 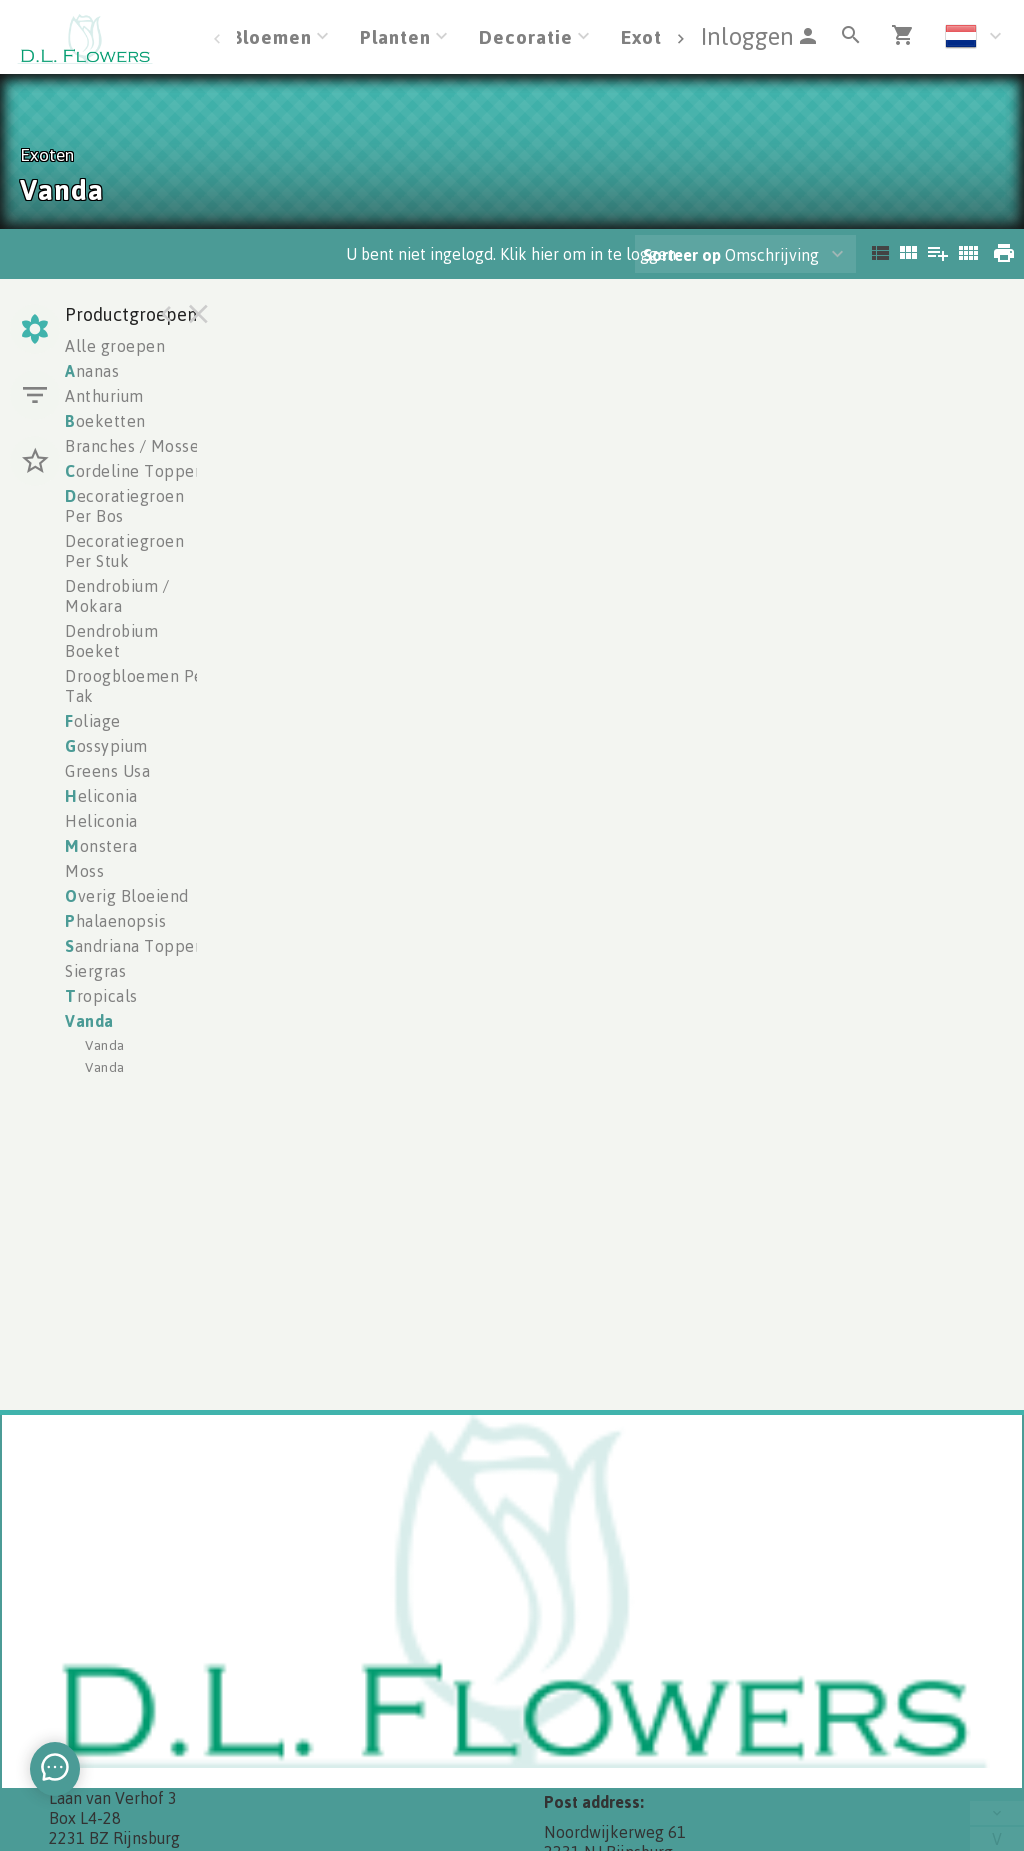 What do you see at coordinates (104, 396) in the screenshot?
I see `Anthurium` at bounding box center [104, 396].